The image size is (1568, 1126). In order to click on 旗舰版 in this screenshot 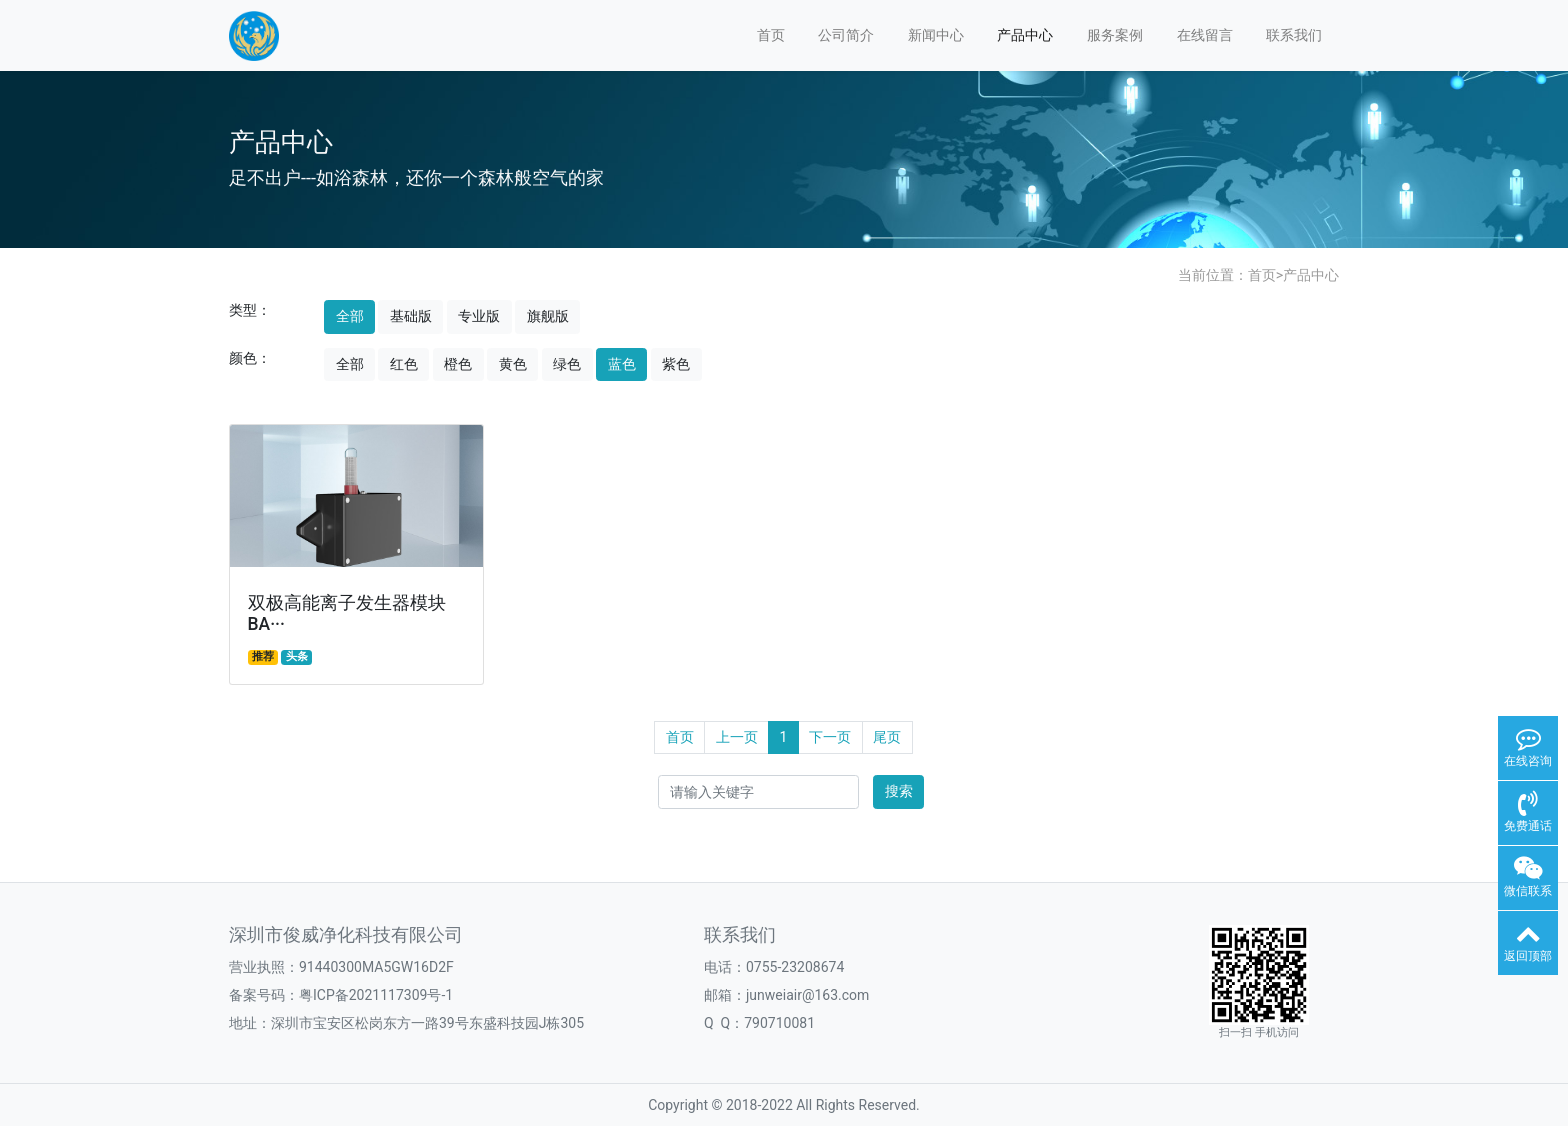, I will do `click(548, 316)`.